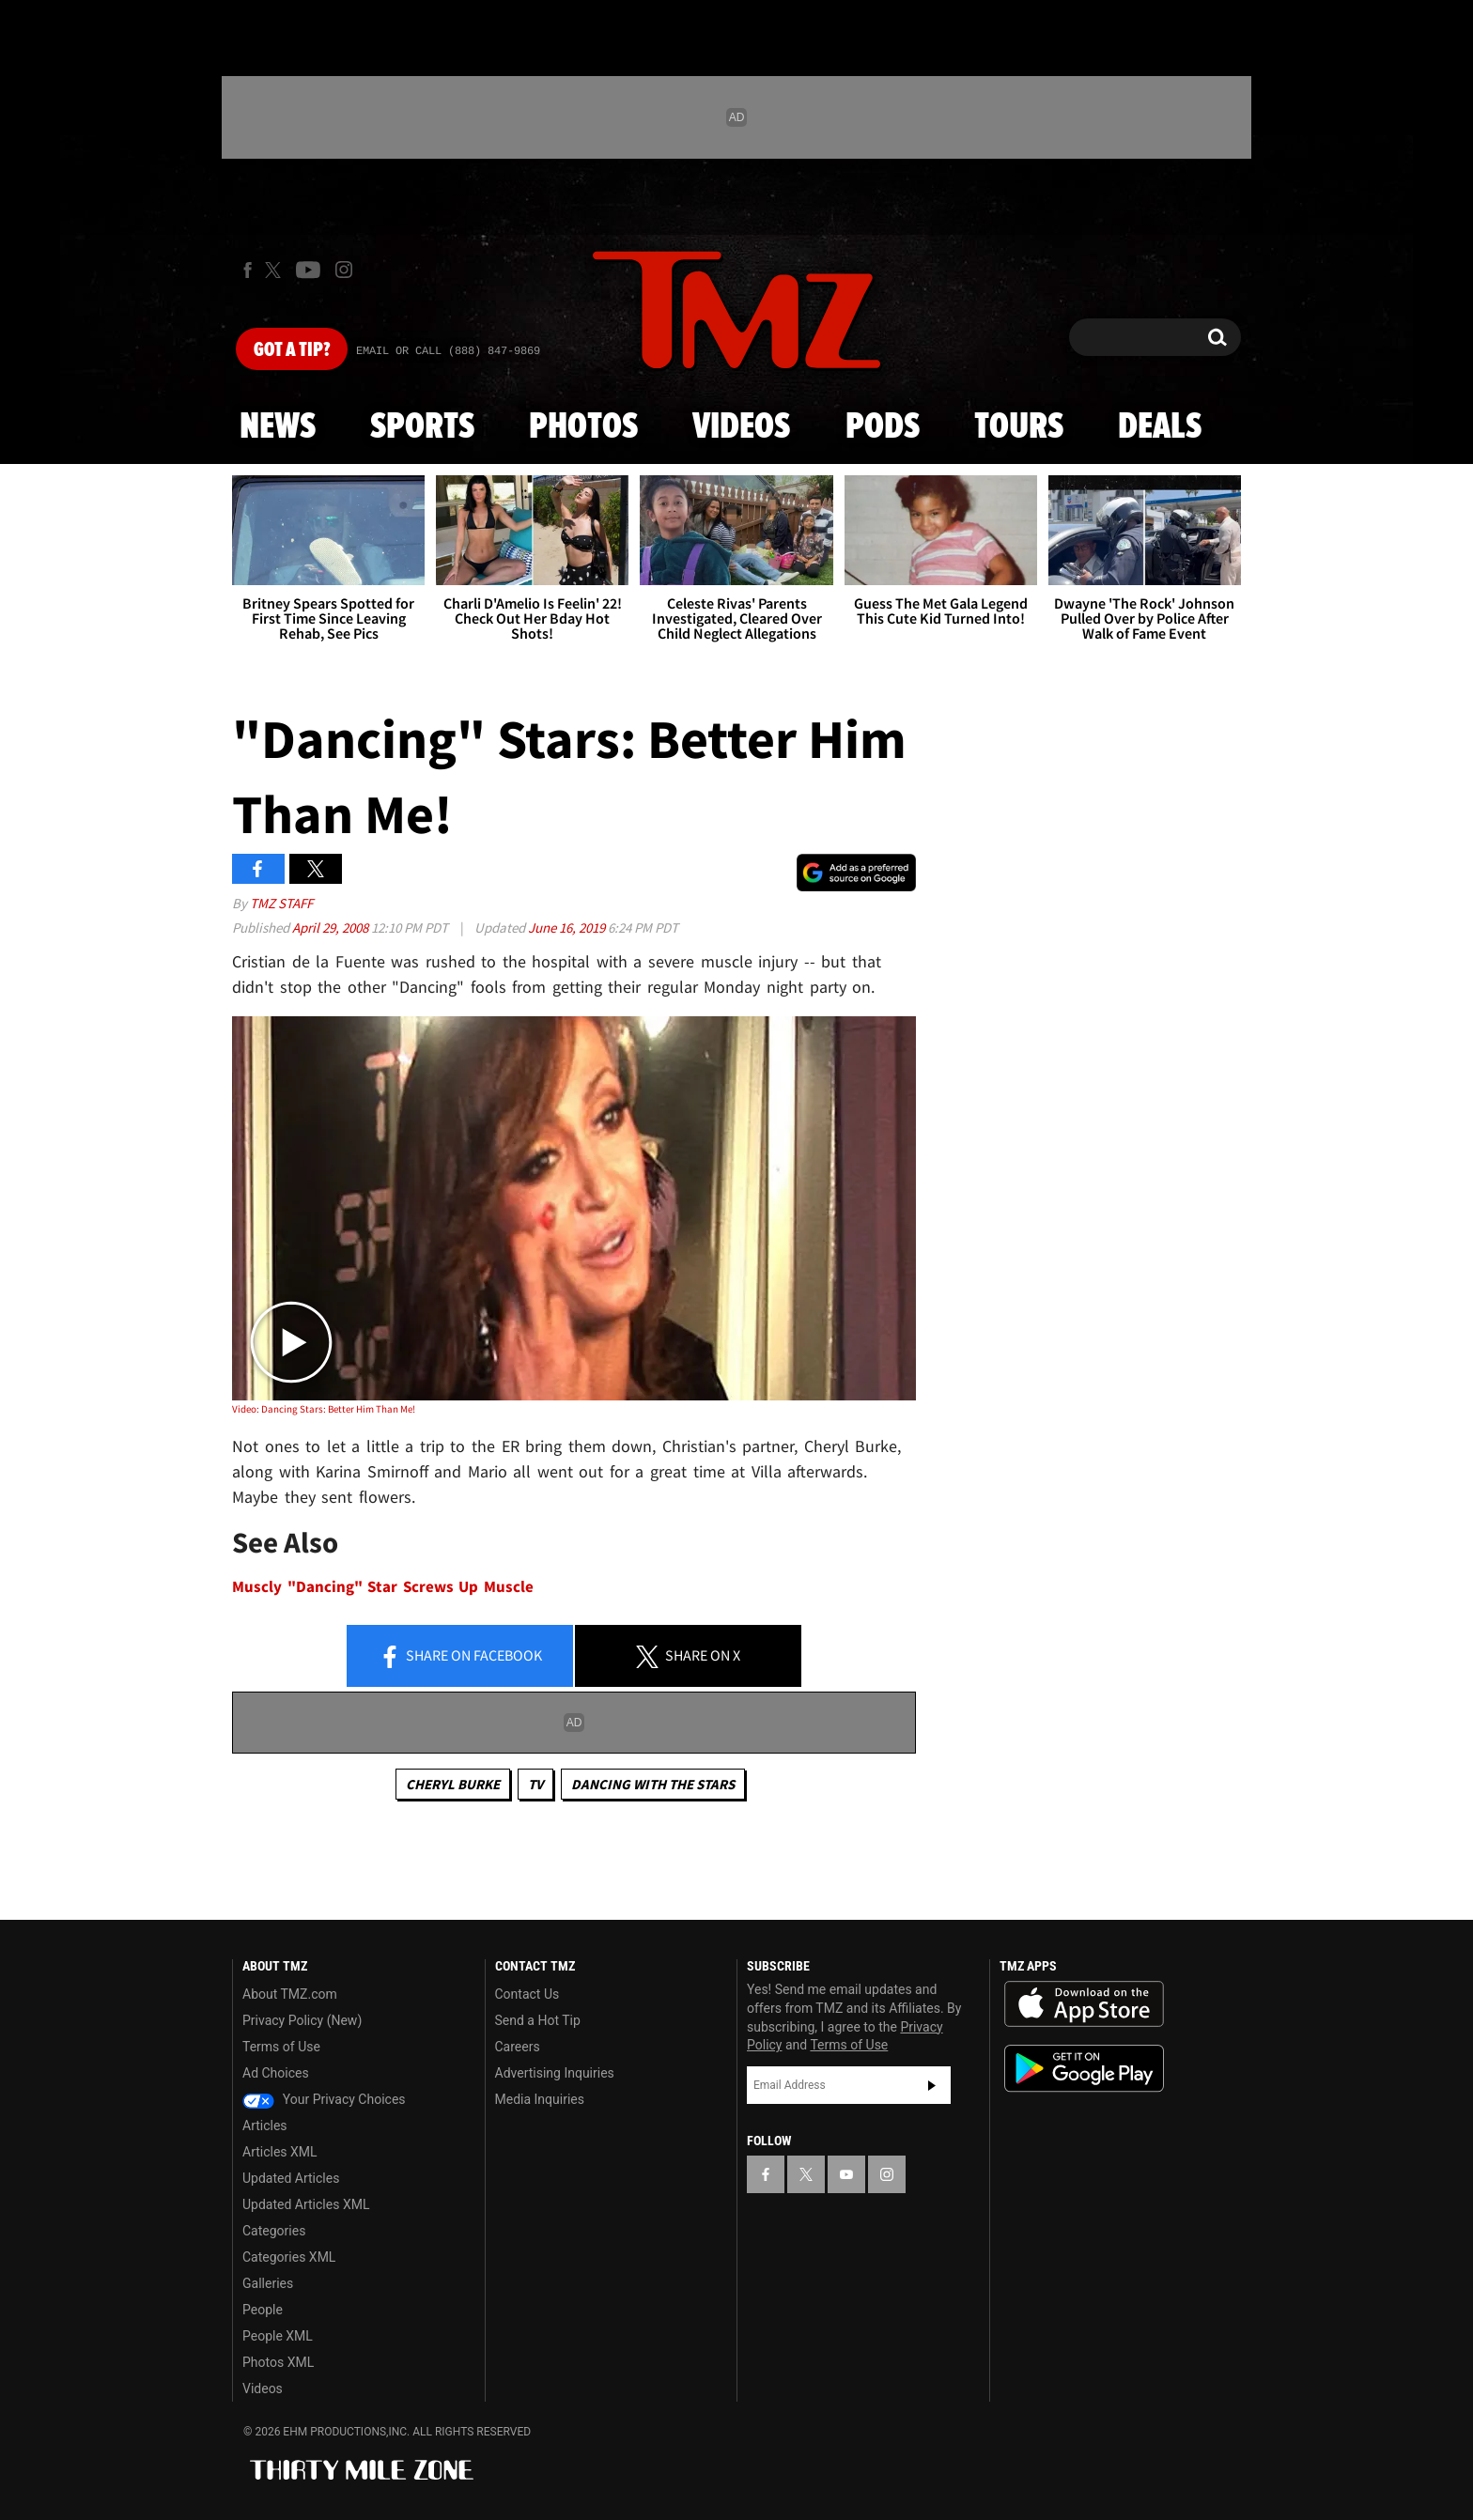 This screenshot has width=1473, height=2520. I want to click on Download the TMZ App on the Google Play Store, so click(1084, 2069).